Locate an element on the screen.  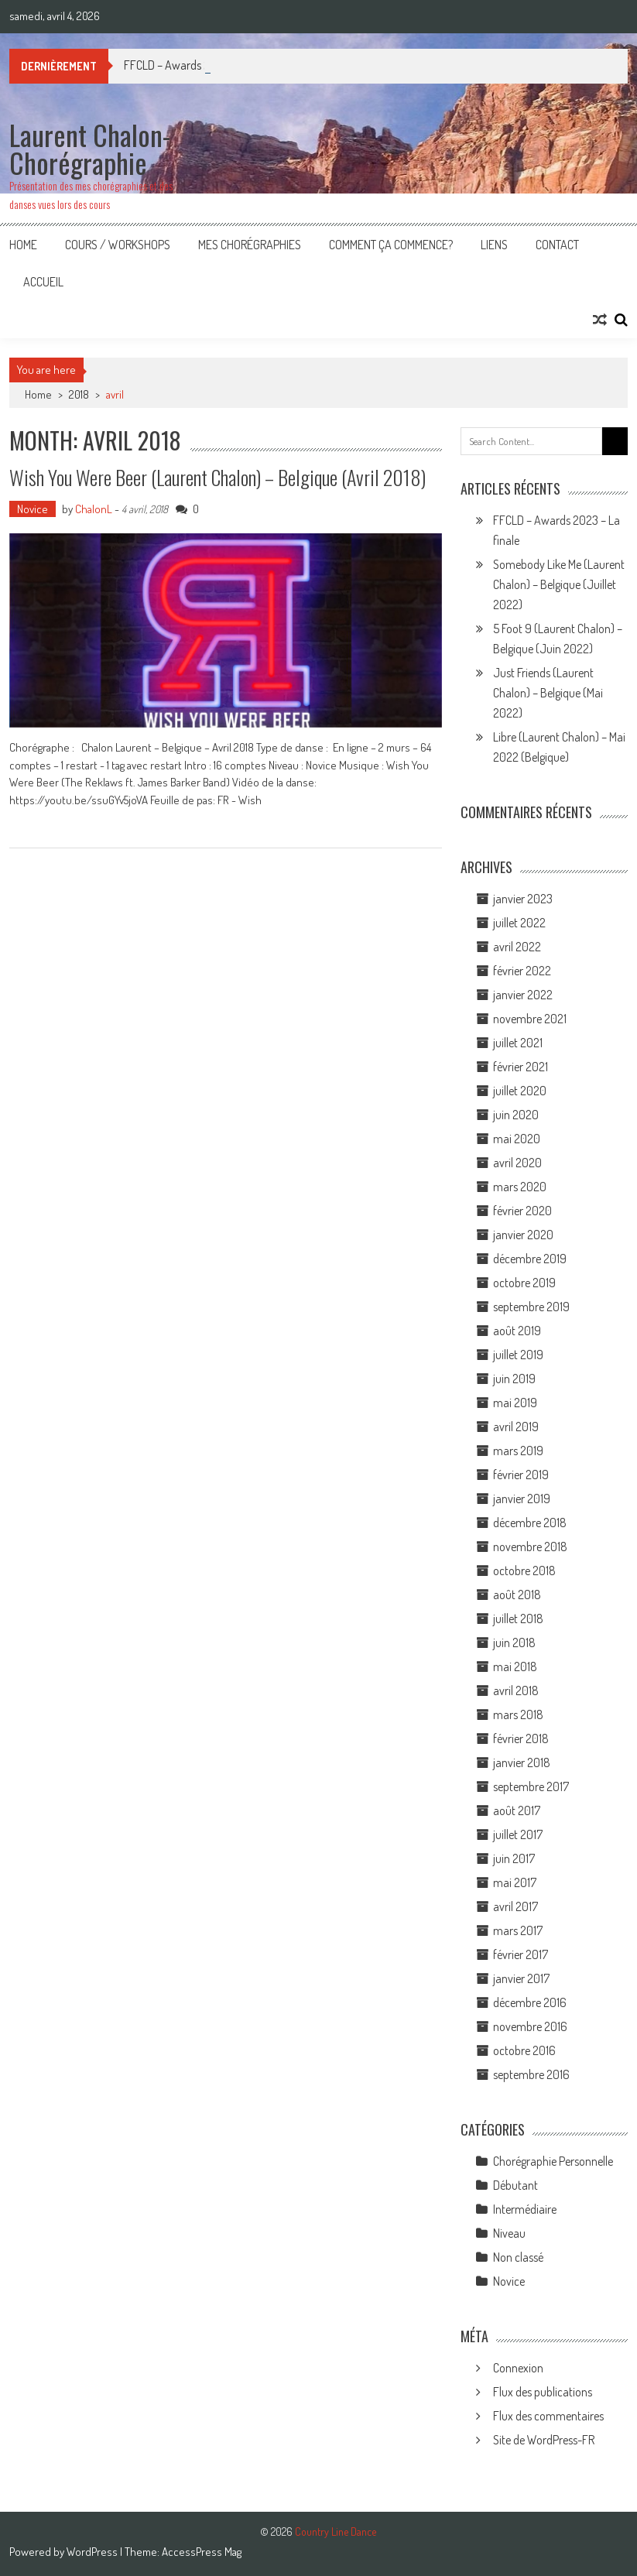
février 2017 is located at coordinates (520, 1954).